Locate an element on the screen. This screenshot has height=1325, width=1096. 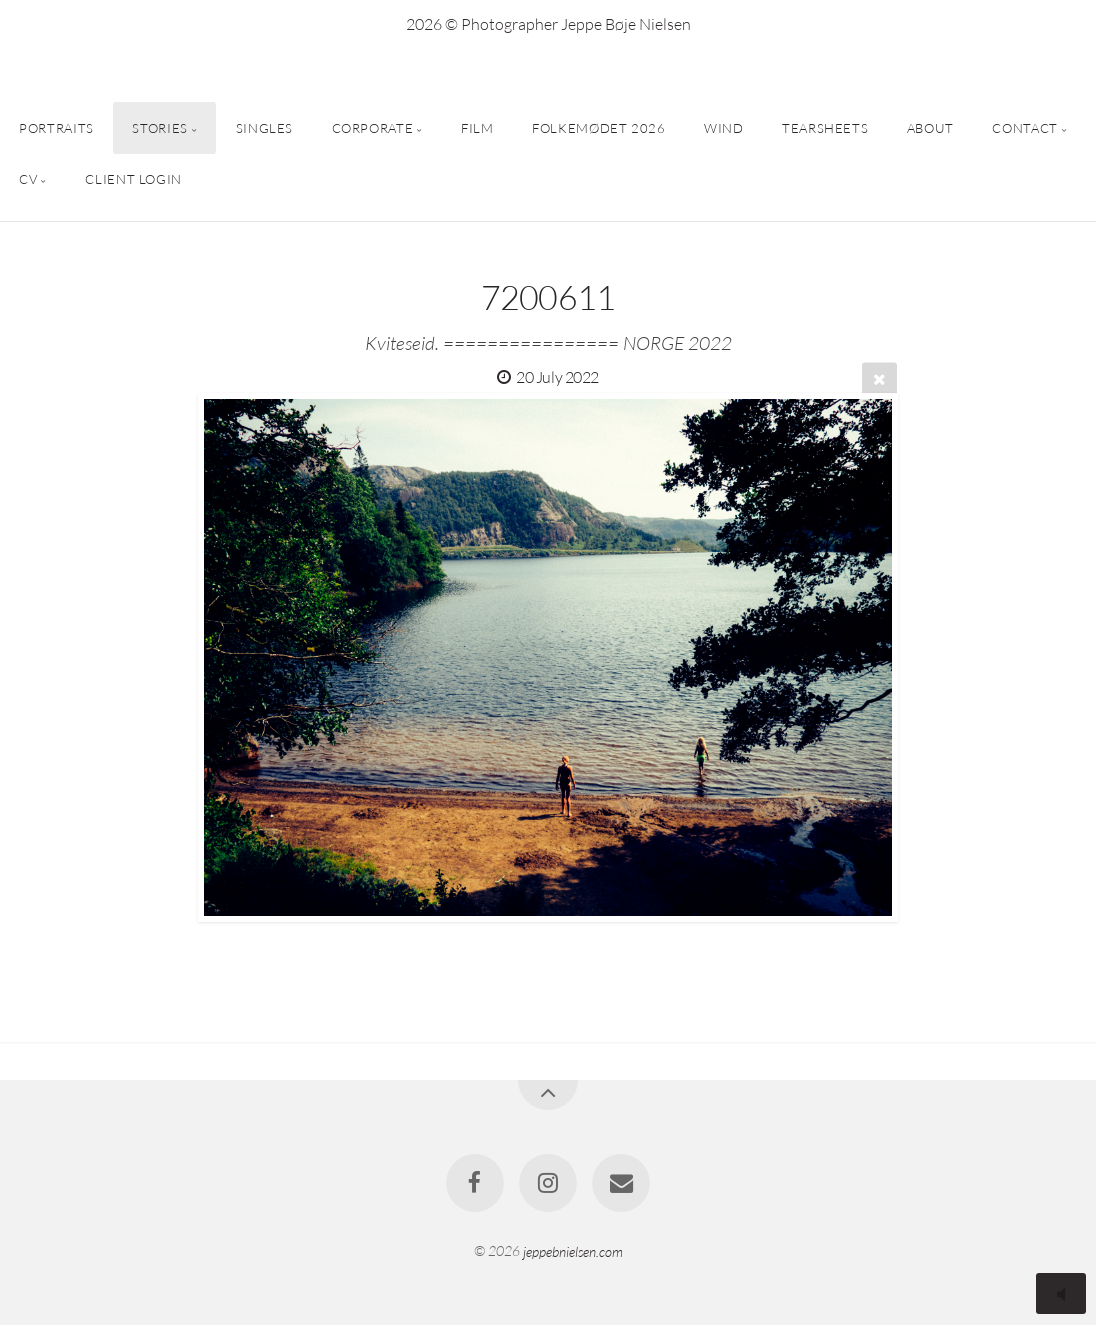
CLIENT LOGIN is located at coordinates (133, 179).